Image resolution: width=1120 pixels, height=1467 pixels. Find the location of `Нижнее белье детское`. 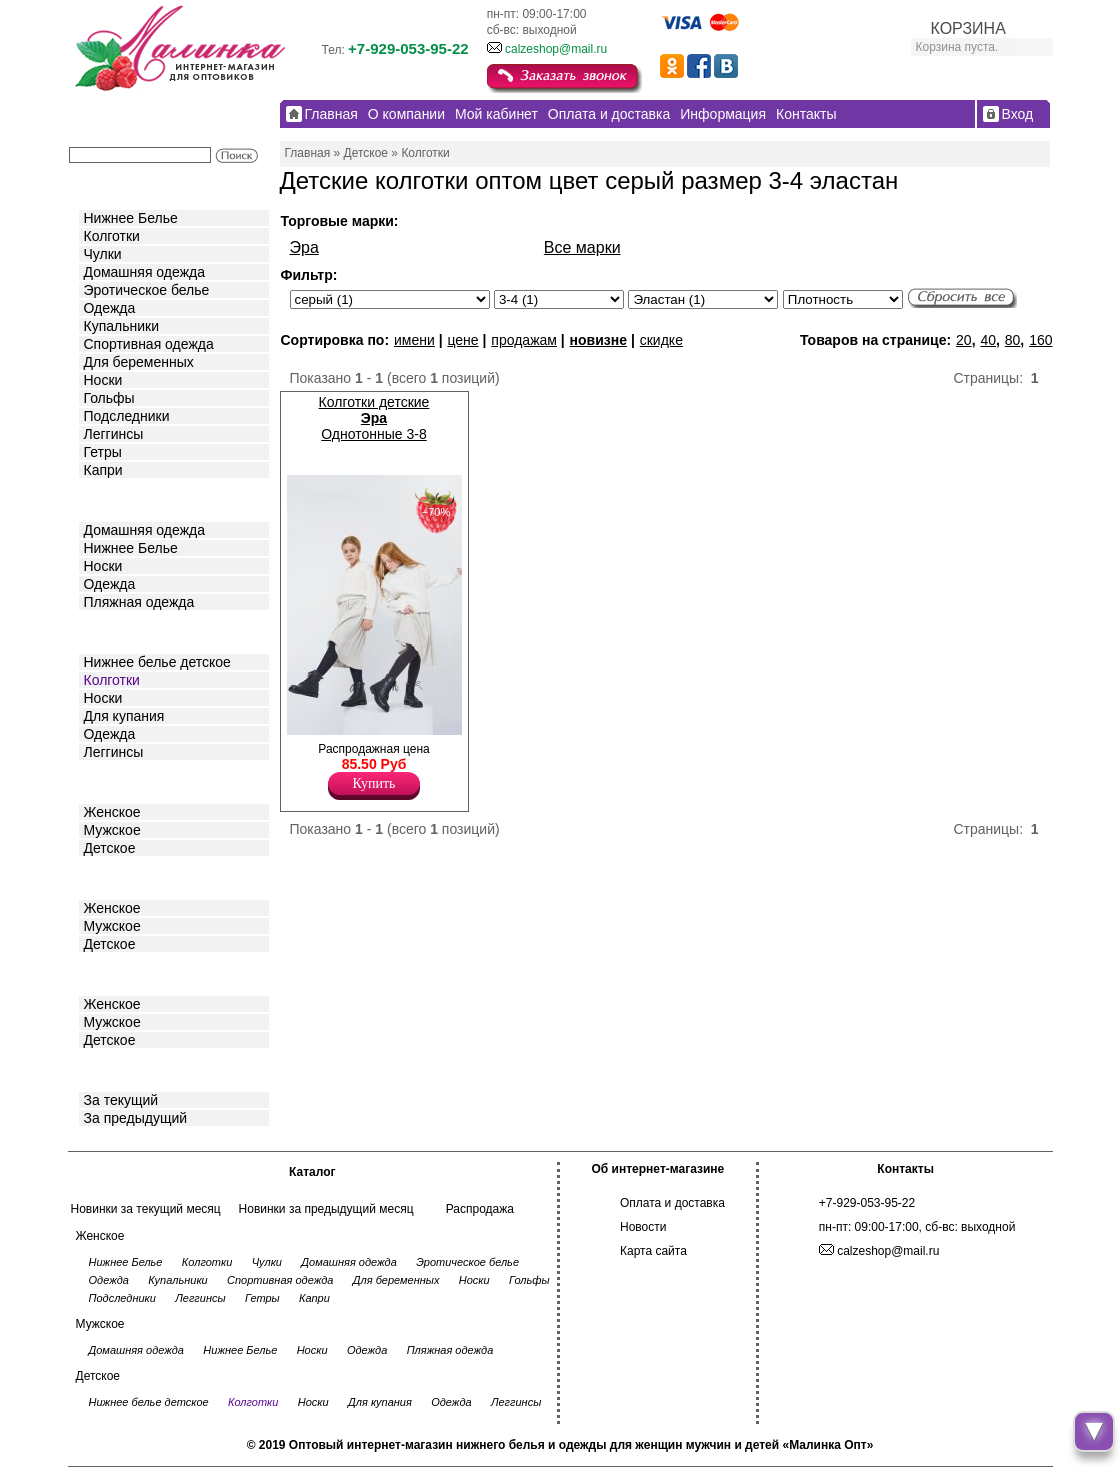

Нижнее белье детское is located at coordinates (157, 662).